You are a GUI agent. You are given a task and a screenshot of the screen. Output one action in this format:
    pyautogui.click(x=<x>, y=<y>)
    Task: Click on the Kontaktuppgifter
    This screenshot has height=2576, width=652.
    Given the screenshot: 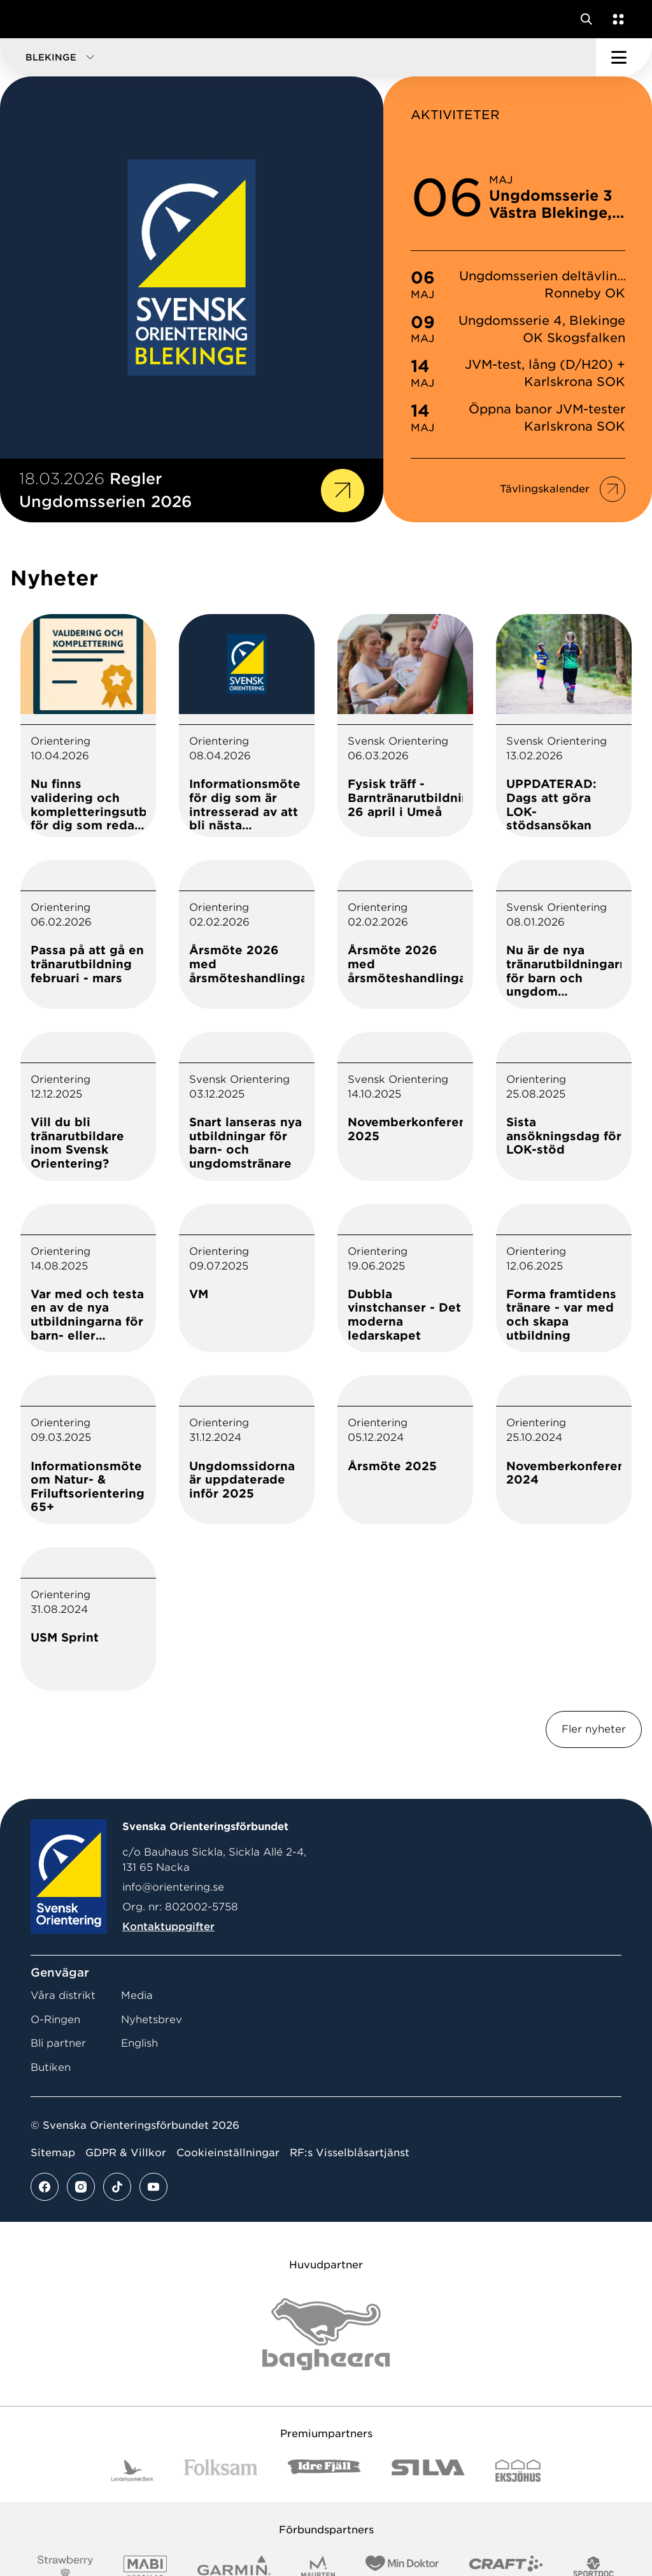 What is the action you would take?
    pyautogui.click(x=168, y=1927)
    